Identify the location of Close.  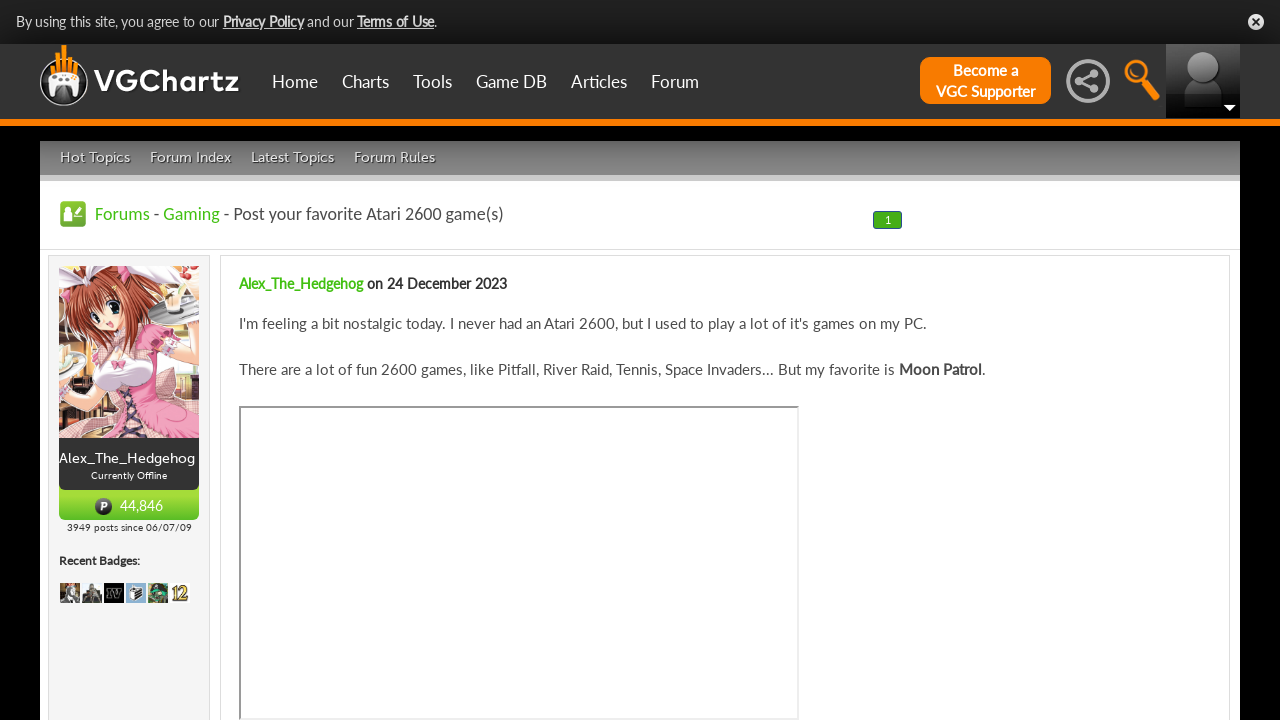
(1256, 22).